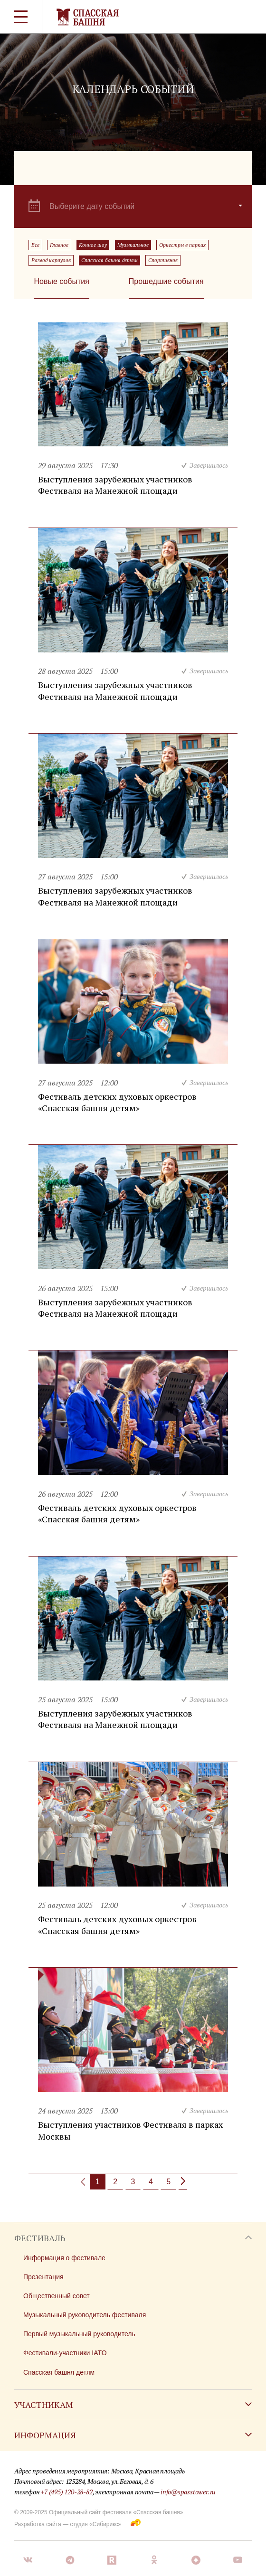 This screenshot has height=2576, width=266. What do you see at coordinates (188, 2491) in the screenshot?
I see `info@spasstower.ru` at bounding box center [188, 2491].